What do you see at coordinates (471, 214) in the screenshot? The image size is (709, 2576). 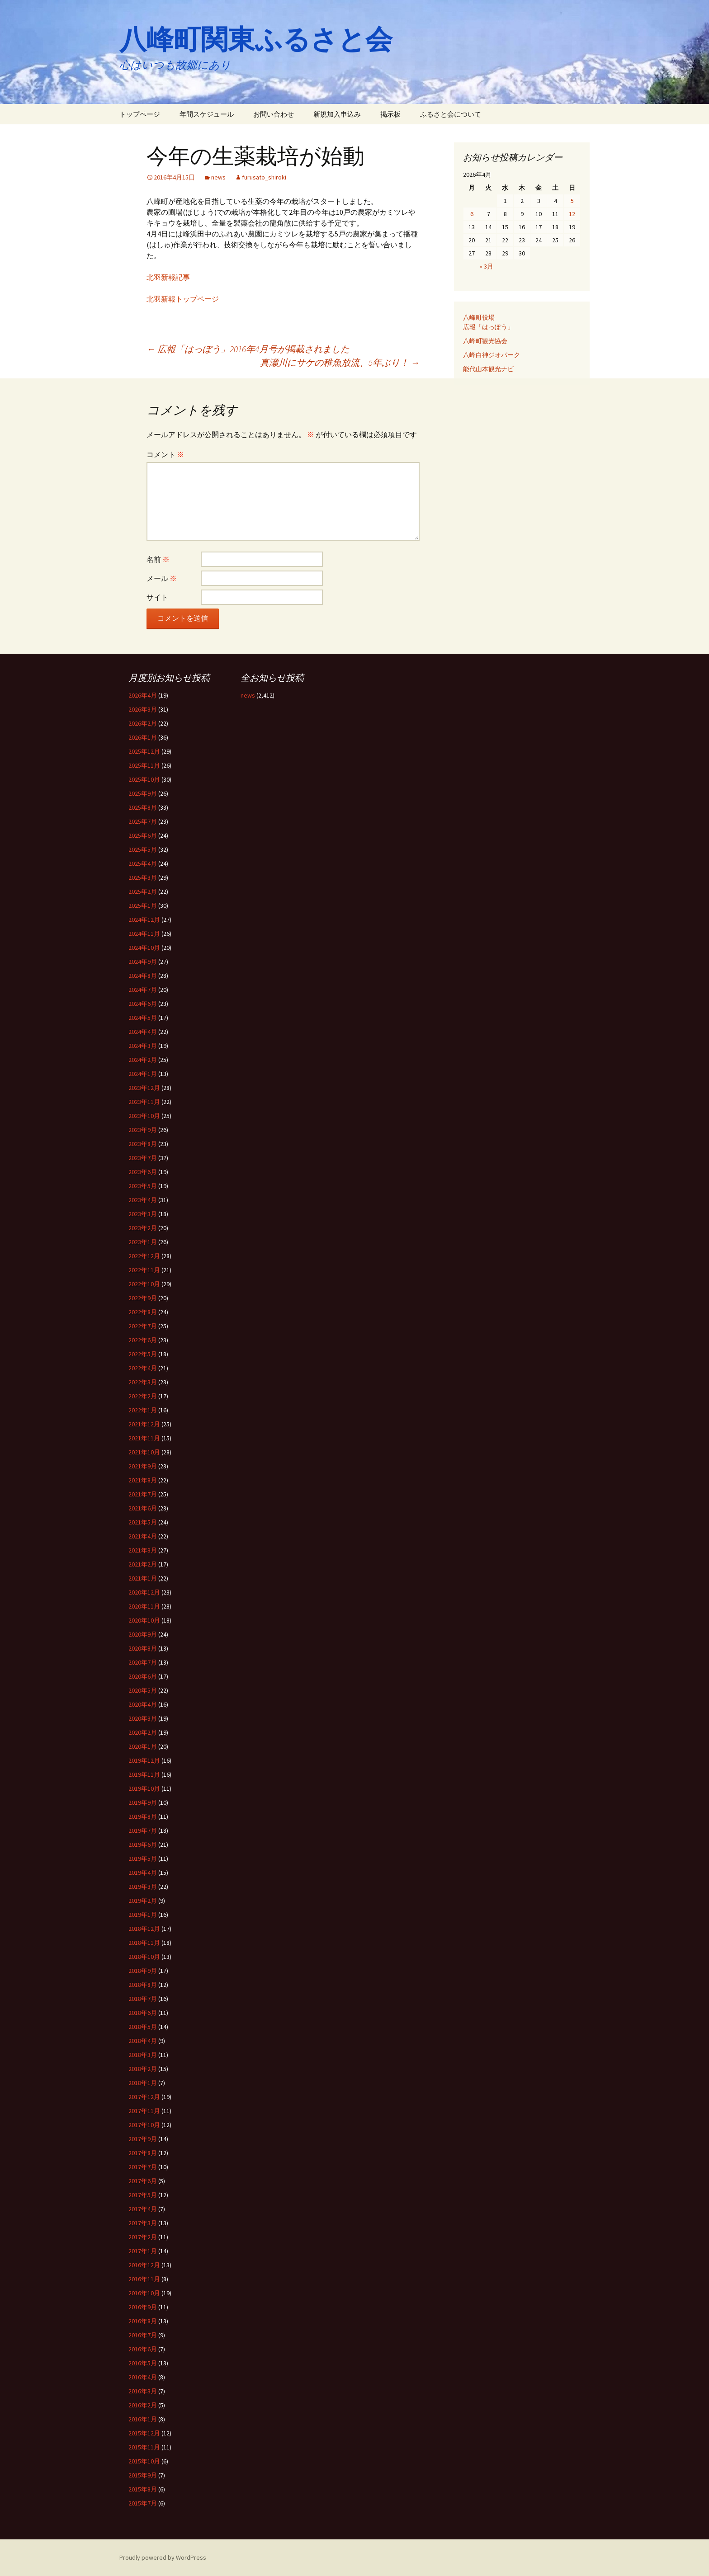 I see `6 [2026年4月6日 に投稿を公開]` at bounding box center [471, 214].